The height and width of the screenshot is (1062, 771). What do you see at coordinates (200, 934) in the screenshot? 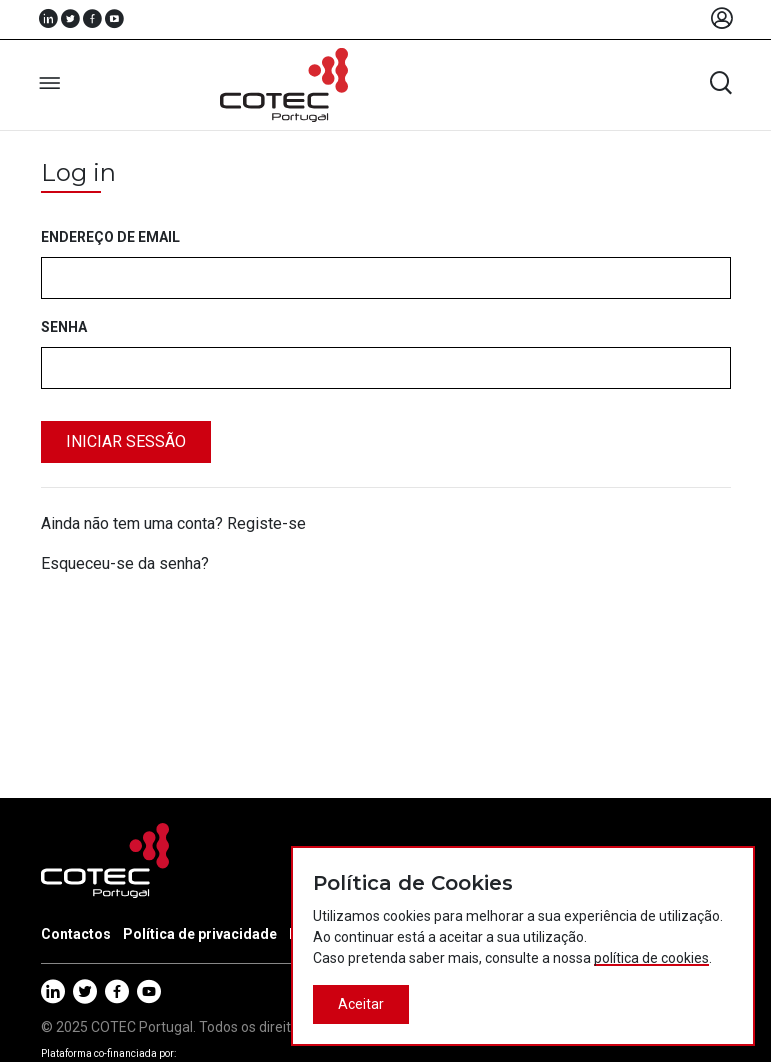
I see `Política de privacidade` at bounding box center [200, 934].